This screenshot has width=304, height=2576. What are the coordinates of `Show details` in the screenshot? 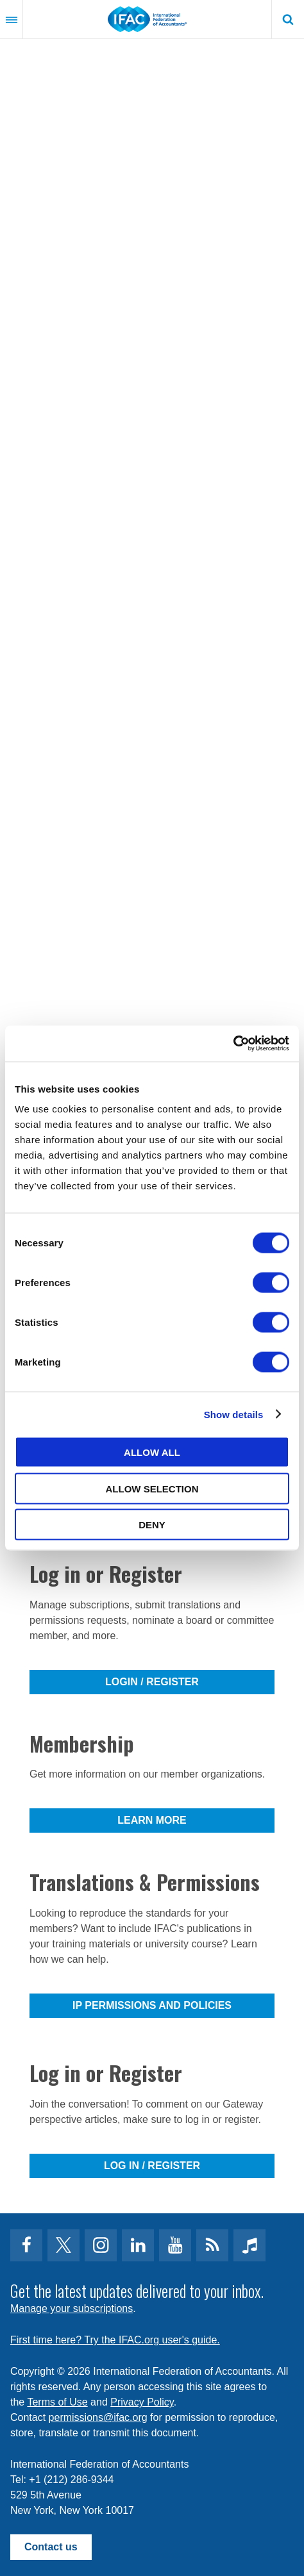 It's located at (234, 1413).